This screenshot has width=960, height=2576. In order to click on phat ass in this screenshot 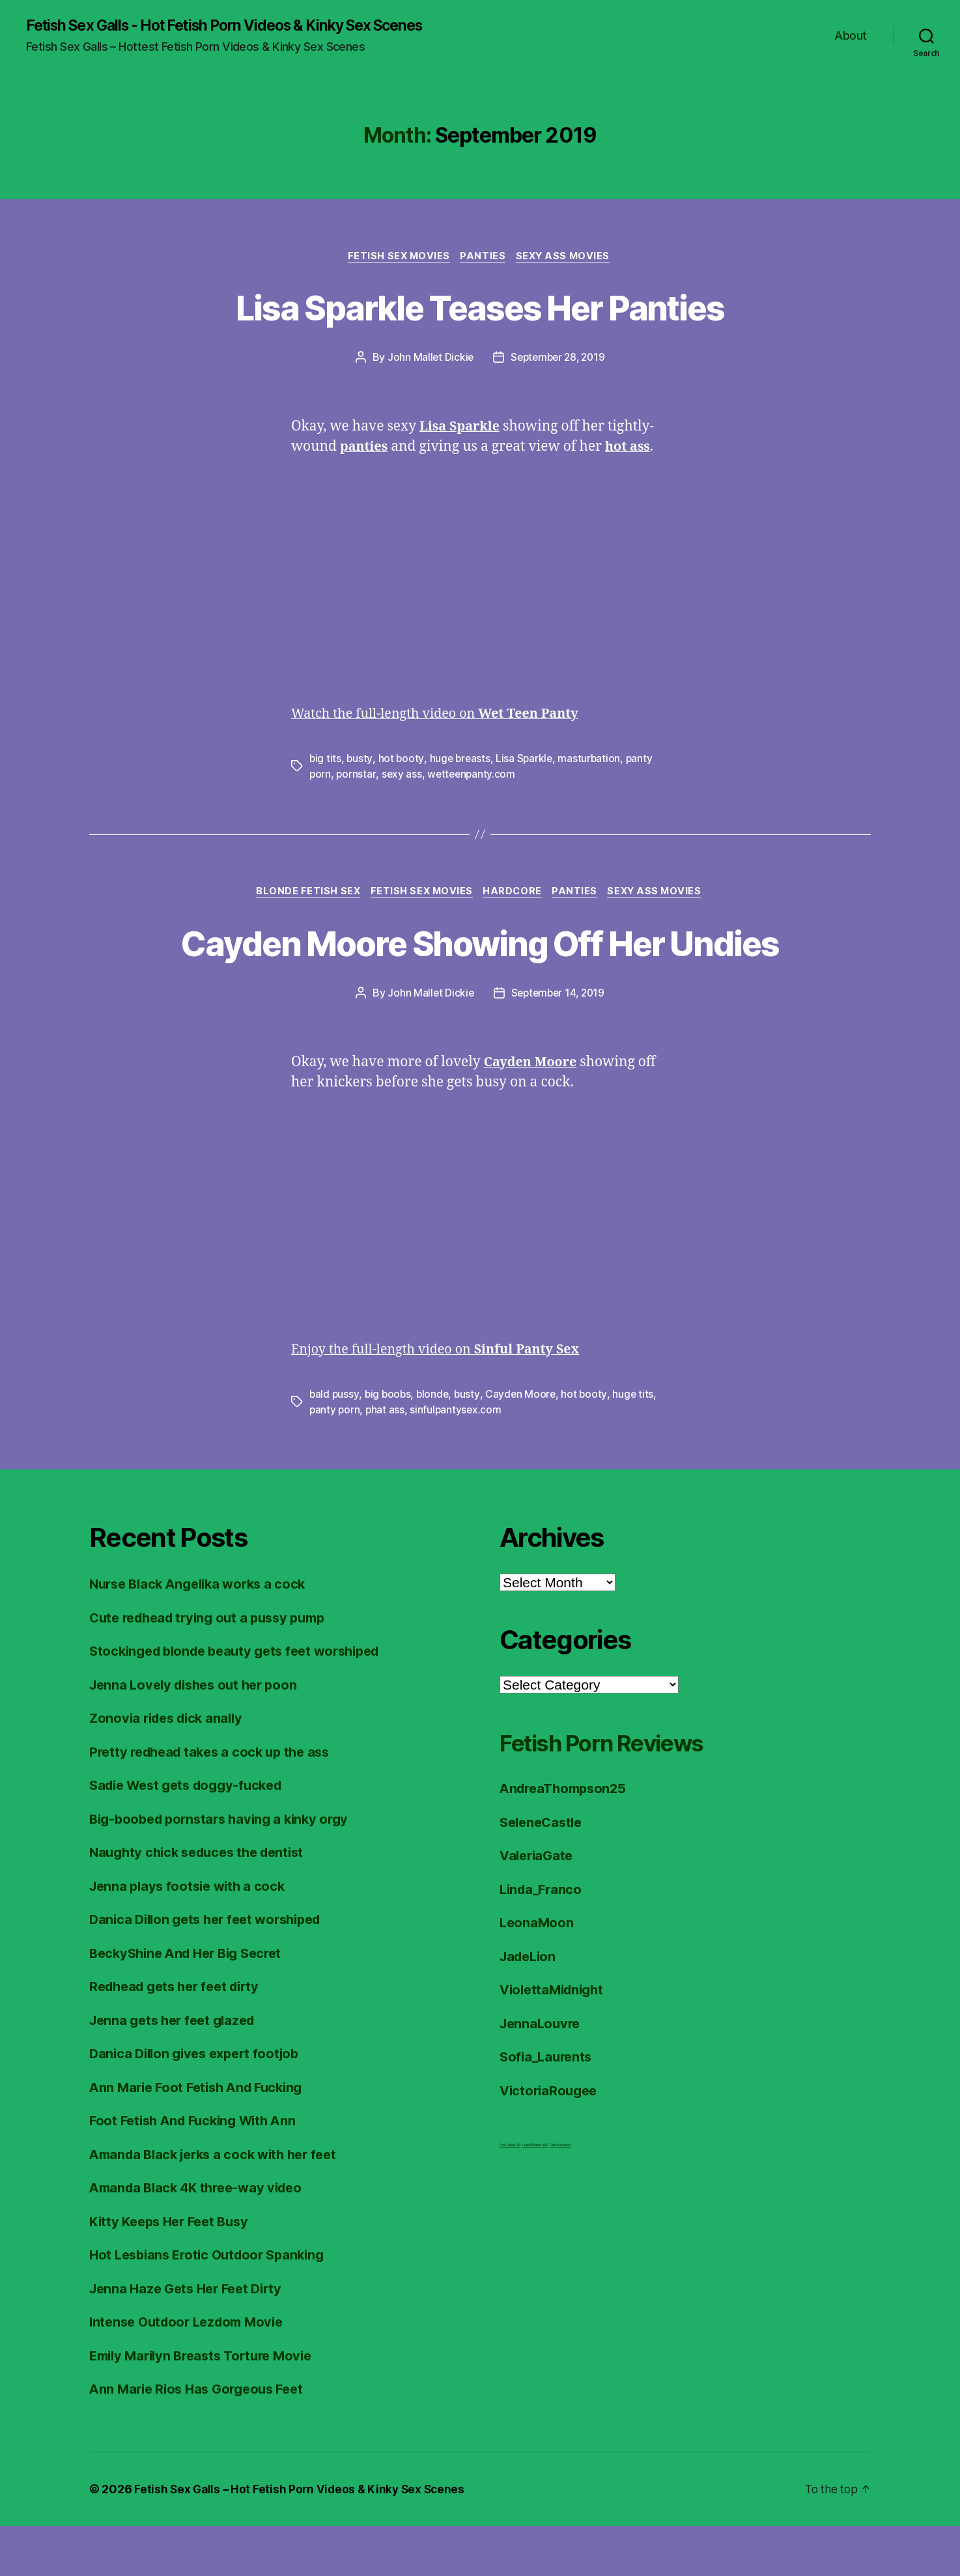, I will do `click(386, 1460)`.